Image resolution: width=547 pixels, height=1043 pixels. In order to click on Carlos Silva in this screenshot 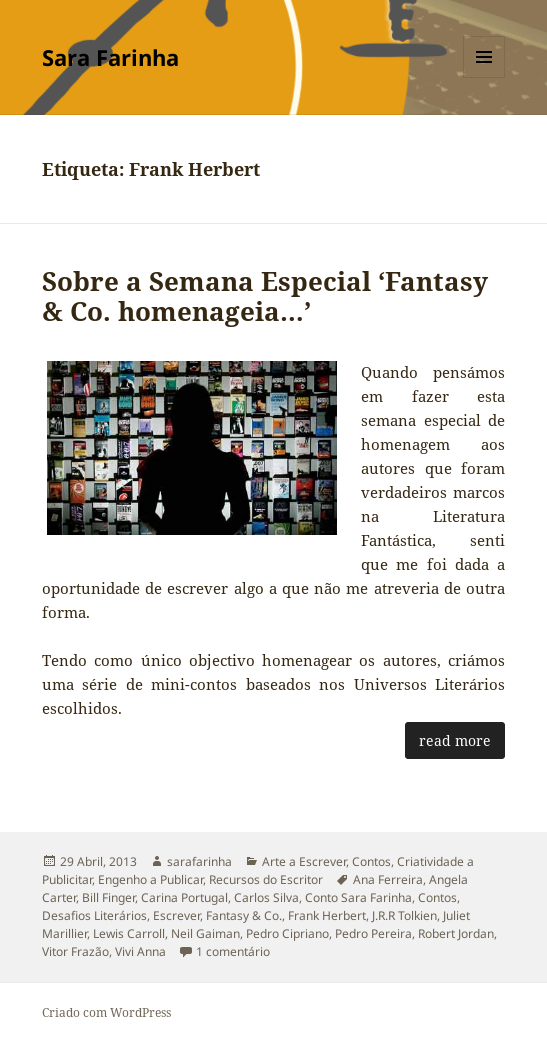, I will do `click(266, 897)`.